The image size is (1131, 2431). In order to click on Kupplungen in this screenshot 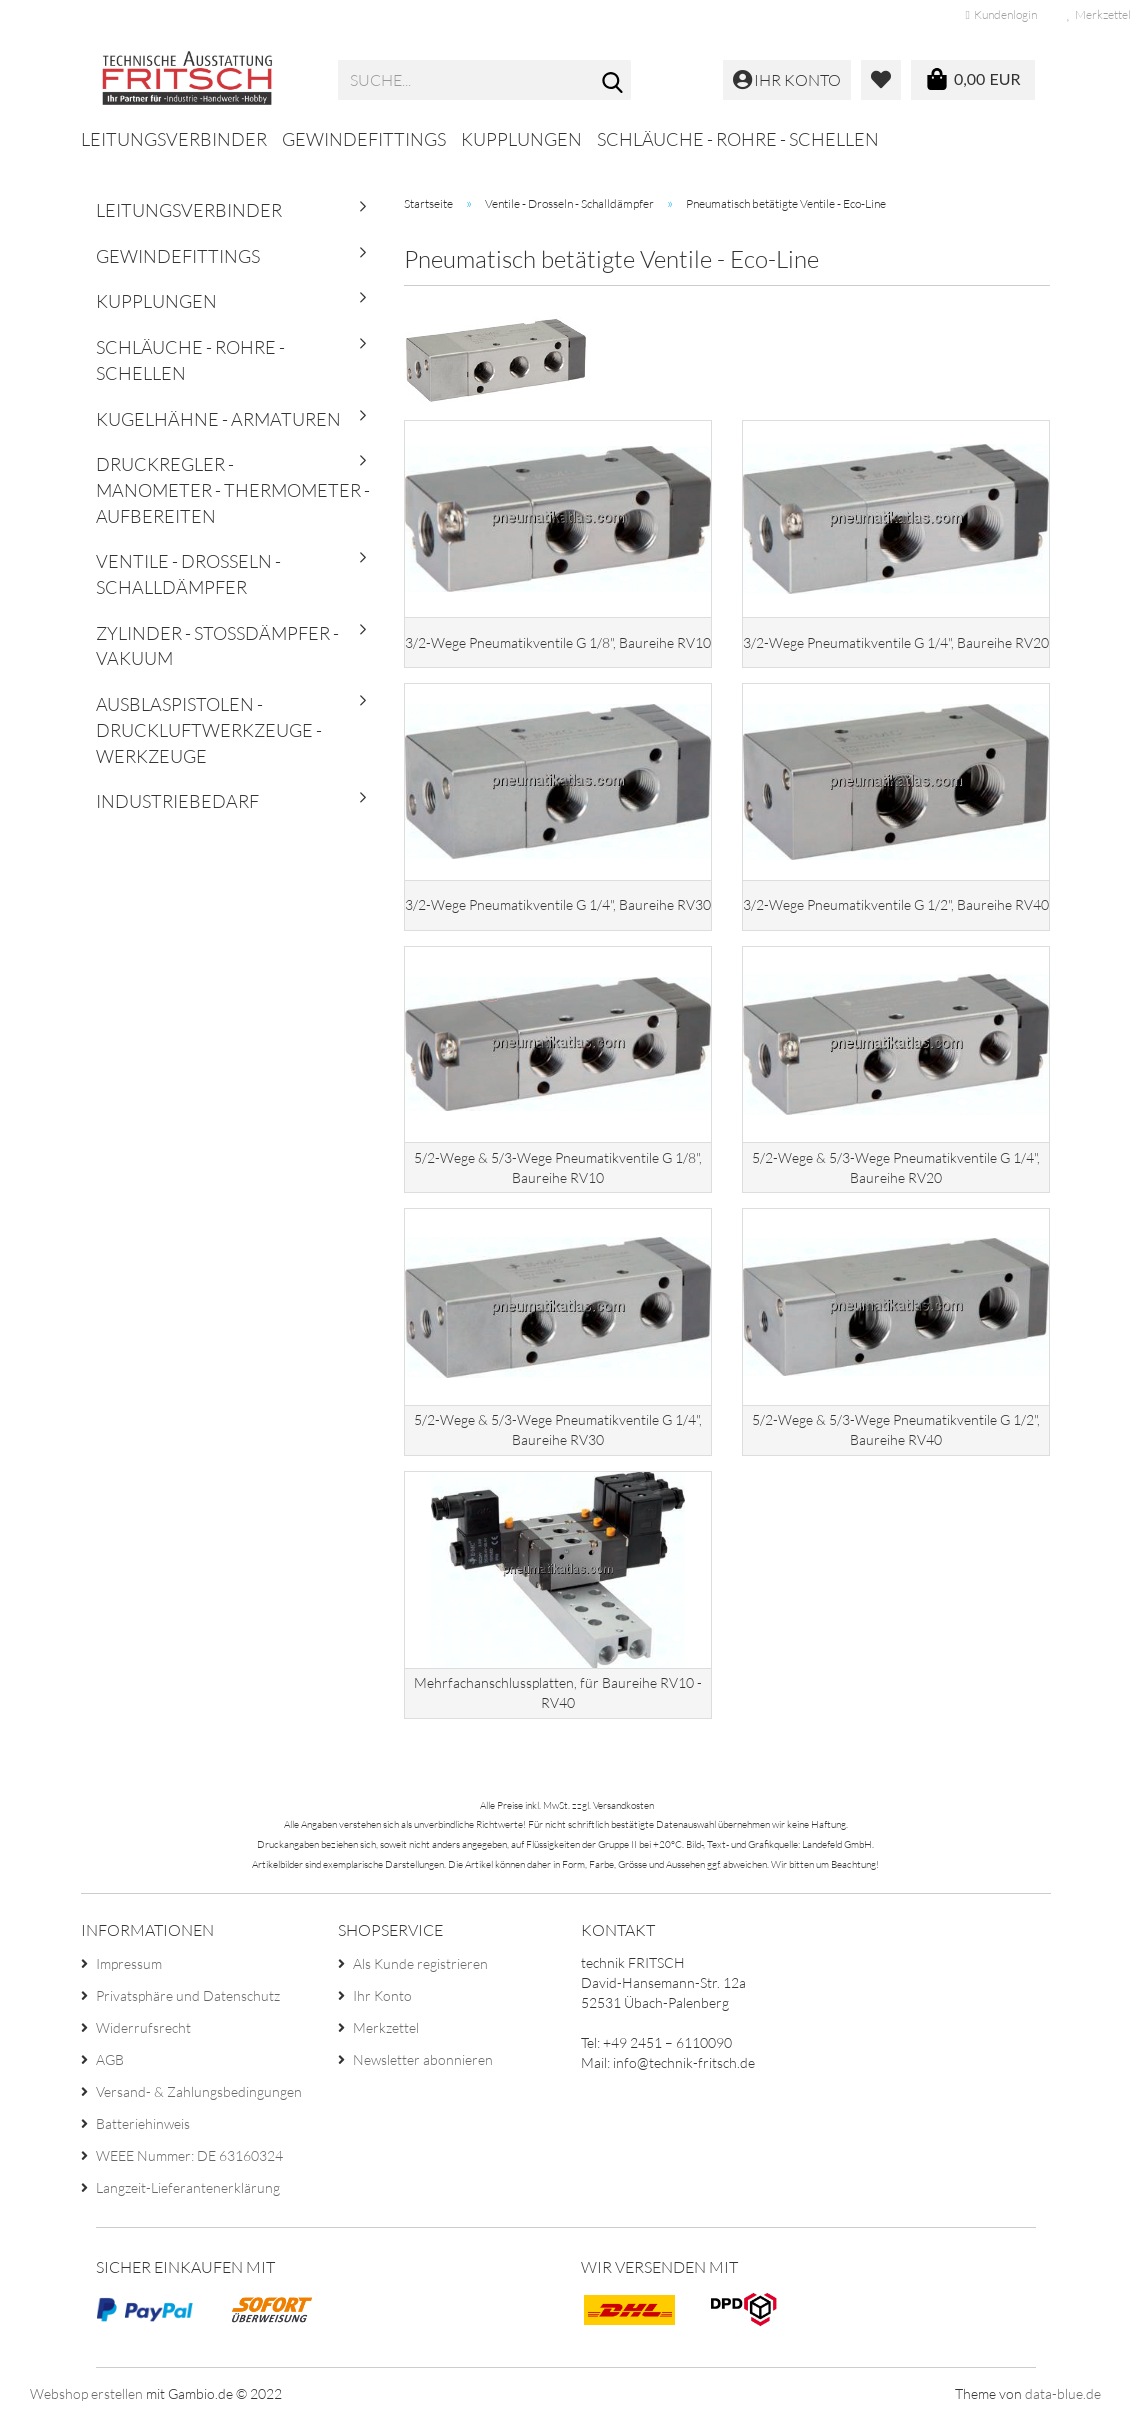, I will do `click(521, 139)`.